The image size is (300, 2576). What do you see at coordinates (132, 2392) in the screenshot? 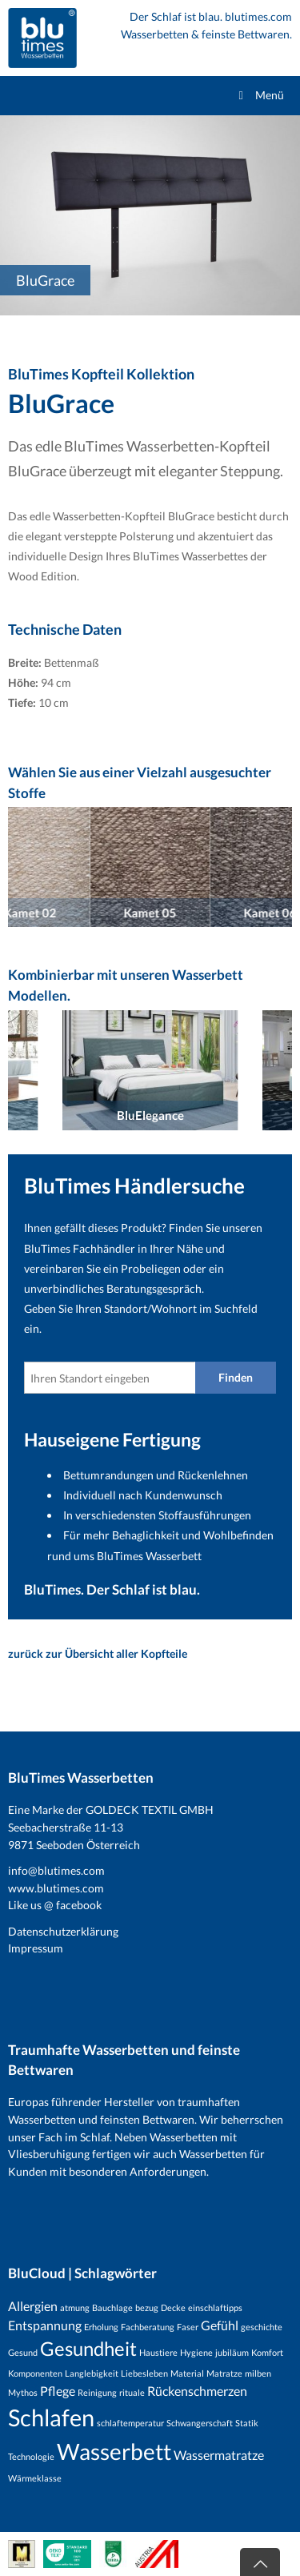
I see `rituale [rituale (1 Eintrag)]` at bounding box center [132, 2392].